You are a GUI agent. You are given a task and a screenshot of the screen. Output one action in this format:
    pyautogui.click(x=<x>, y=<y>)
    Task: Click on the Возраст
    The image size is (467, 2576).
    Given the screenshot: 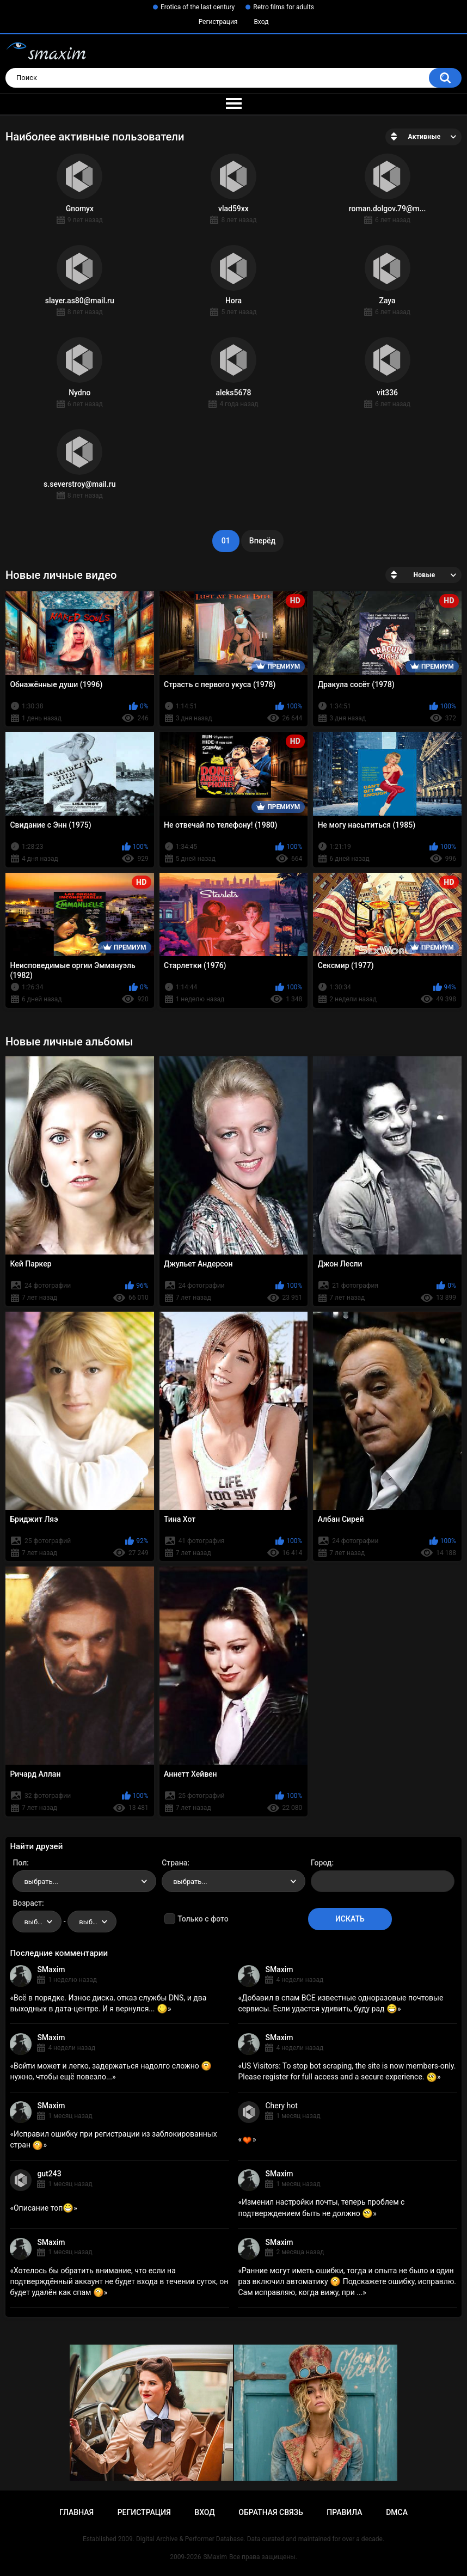 What is the action you would take?
    pyautogui.click(x=27, y=1903)
    